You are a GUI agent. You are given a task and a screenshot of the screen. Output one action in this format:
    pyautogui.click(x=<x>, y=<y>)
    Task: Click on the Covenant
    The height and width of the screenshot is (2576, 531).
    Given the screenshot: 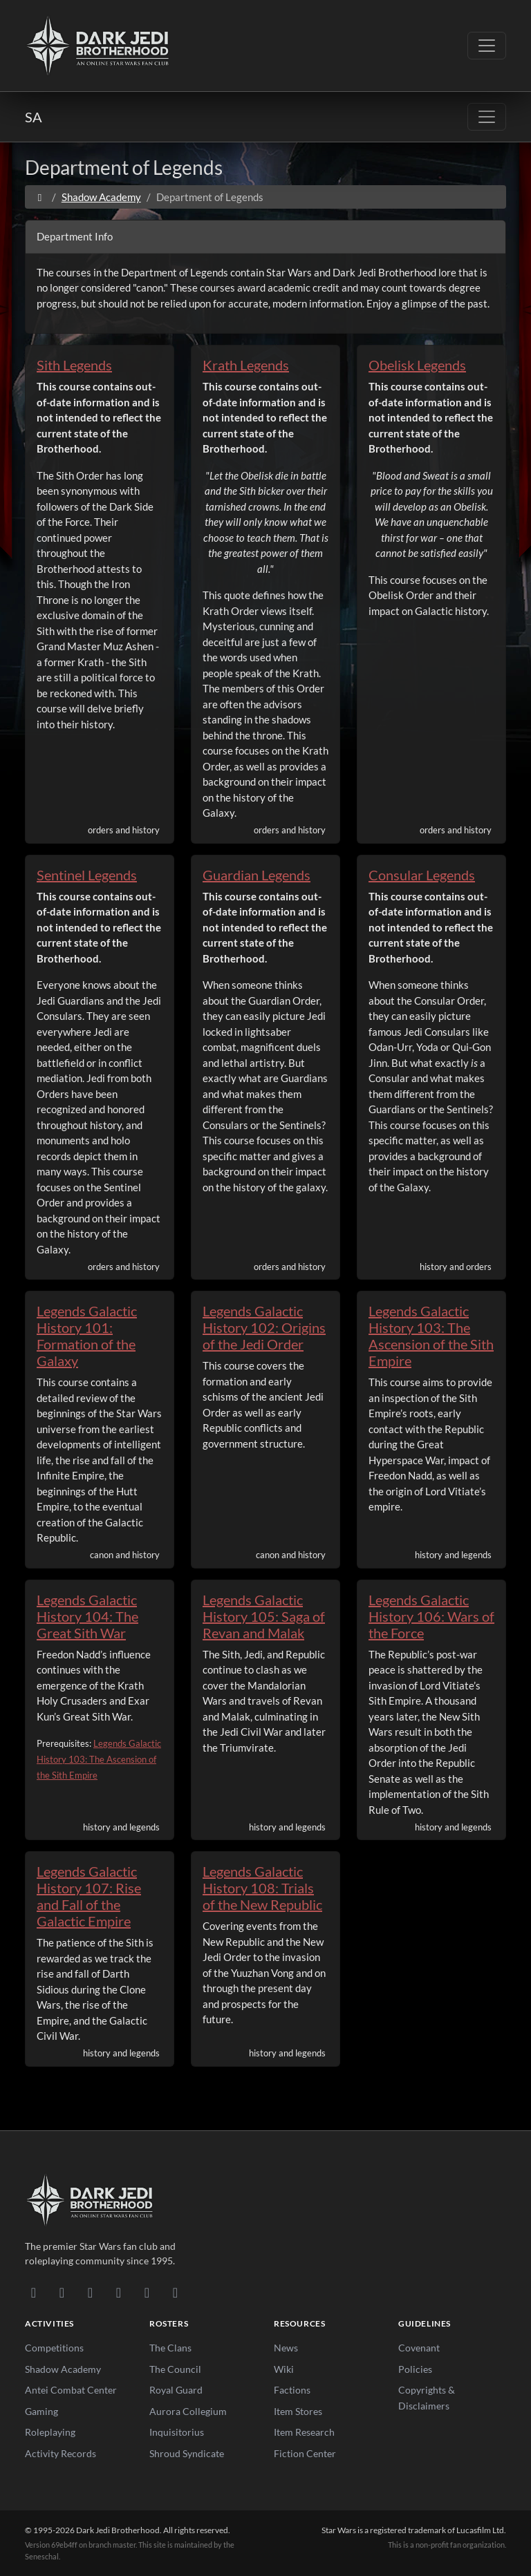 What is the action you would take?
    pyautogui.click(x=419, y=2348)
    